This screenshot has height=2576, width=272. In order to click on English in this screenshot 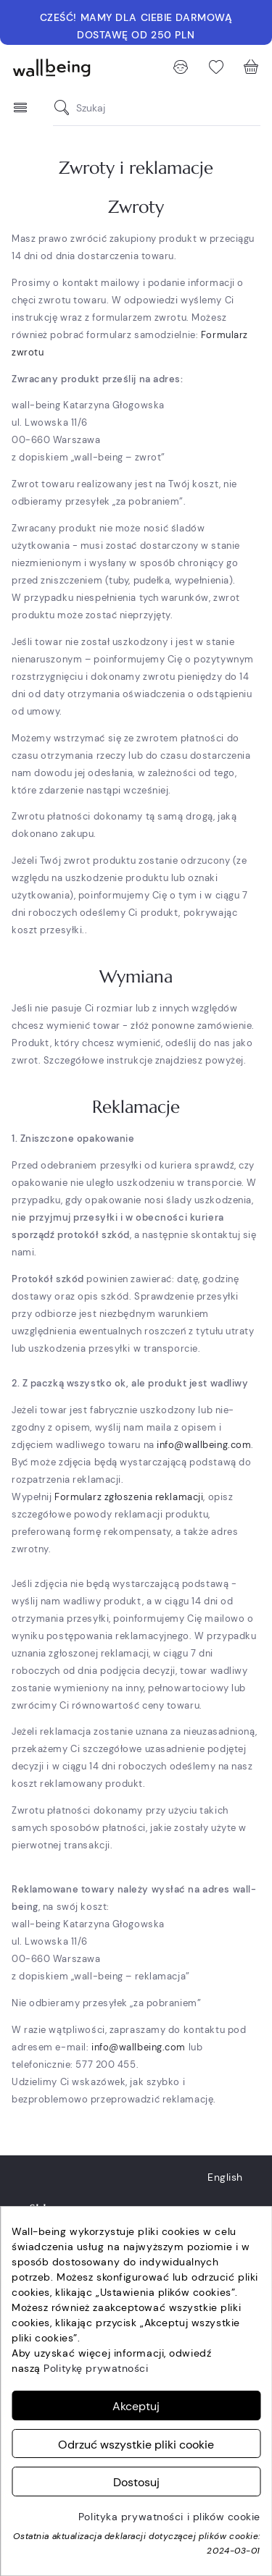, I will do `click(225, 2177)`.